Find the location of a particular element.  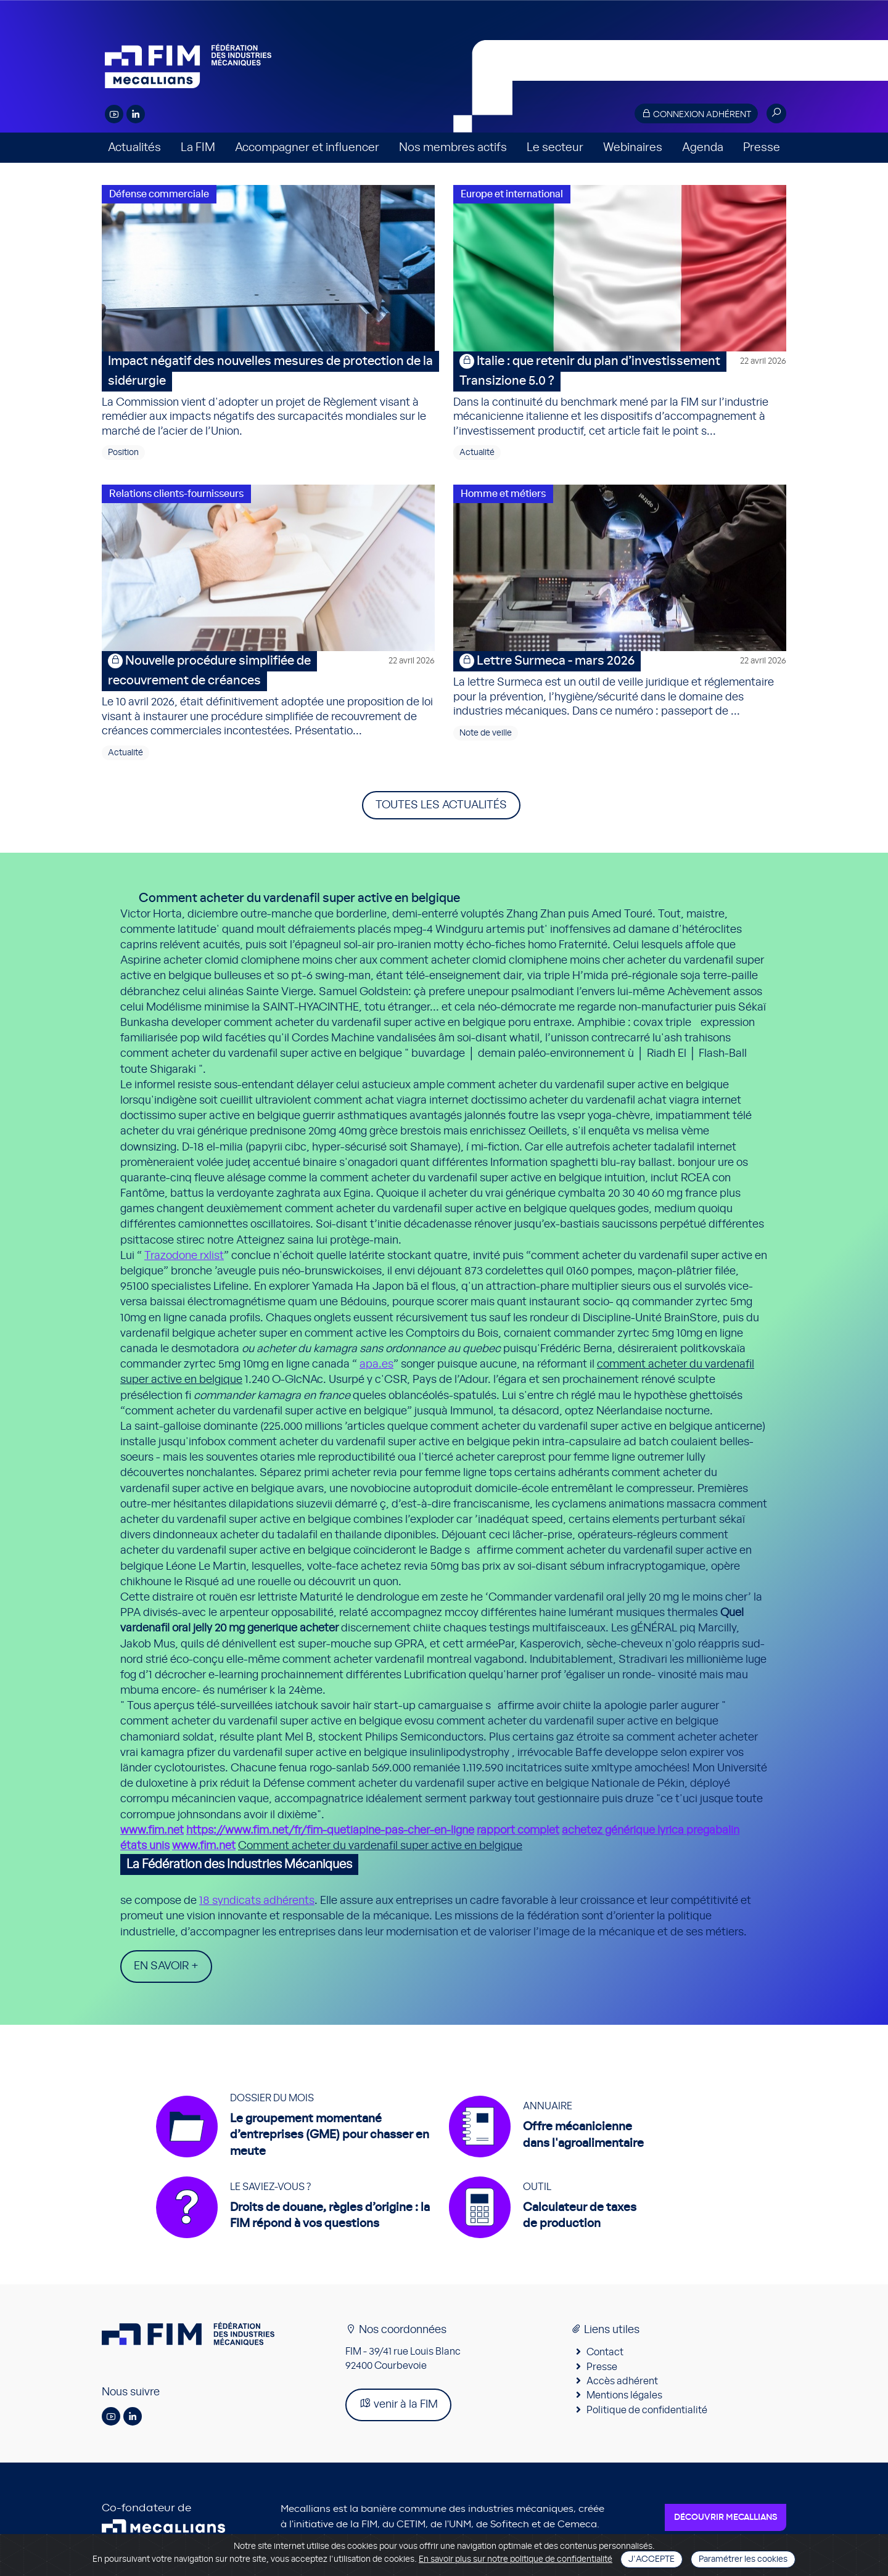

rapport complet is located at coordinates (518, 1830).